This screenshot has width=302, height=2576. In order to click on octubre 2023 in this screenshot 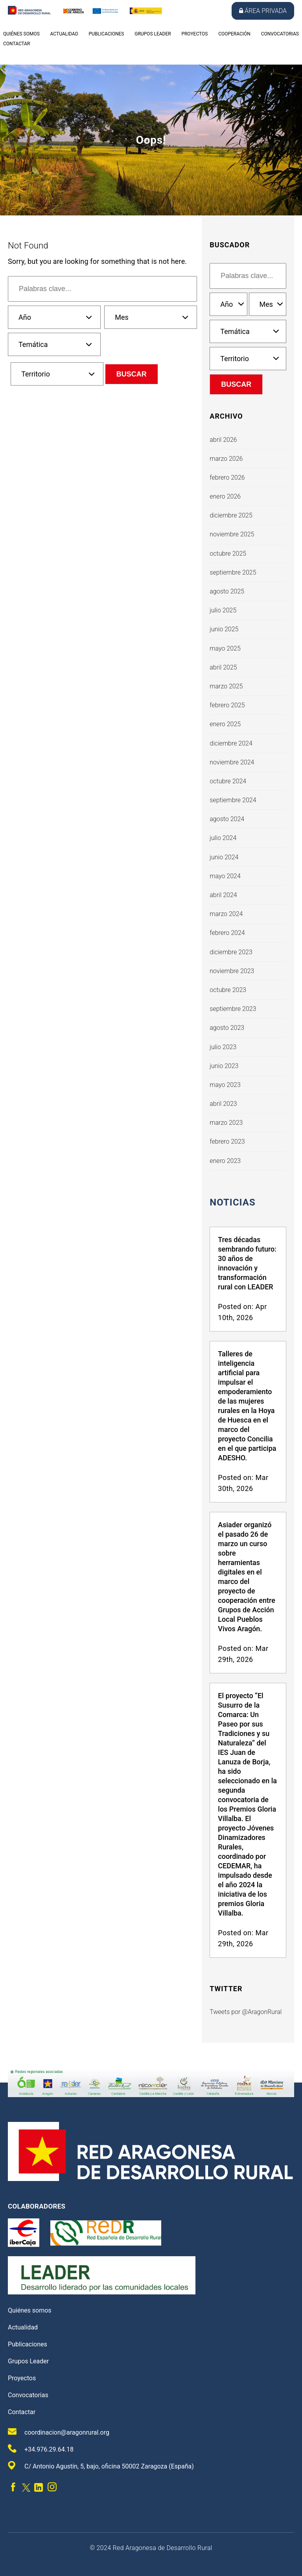, I will do `click(228, 990)`.